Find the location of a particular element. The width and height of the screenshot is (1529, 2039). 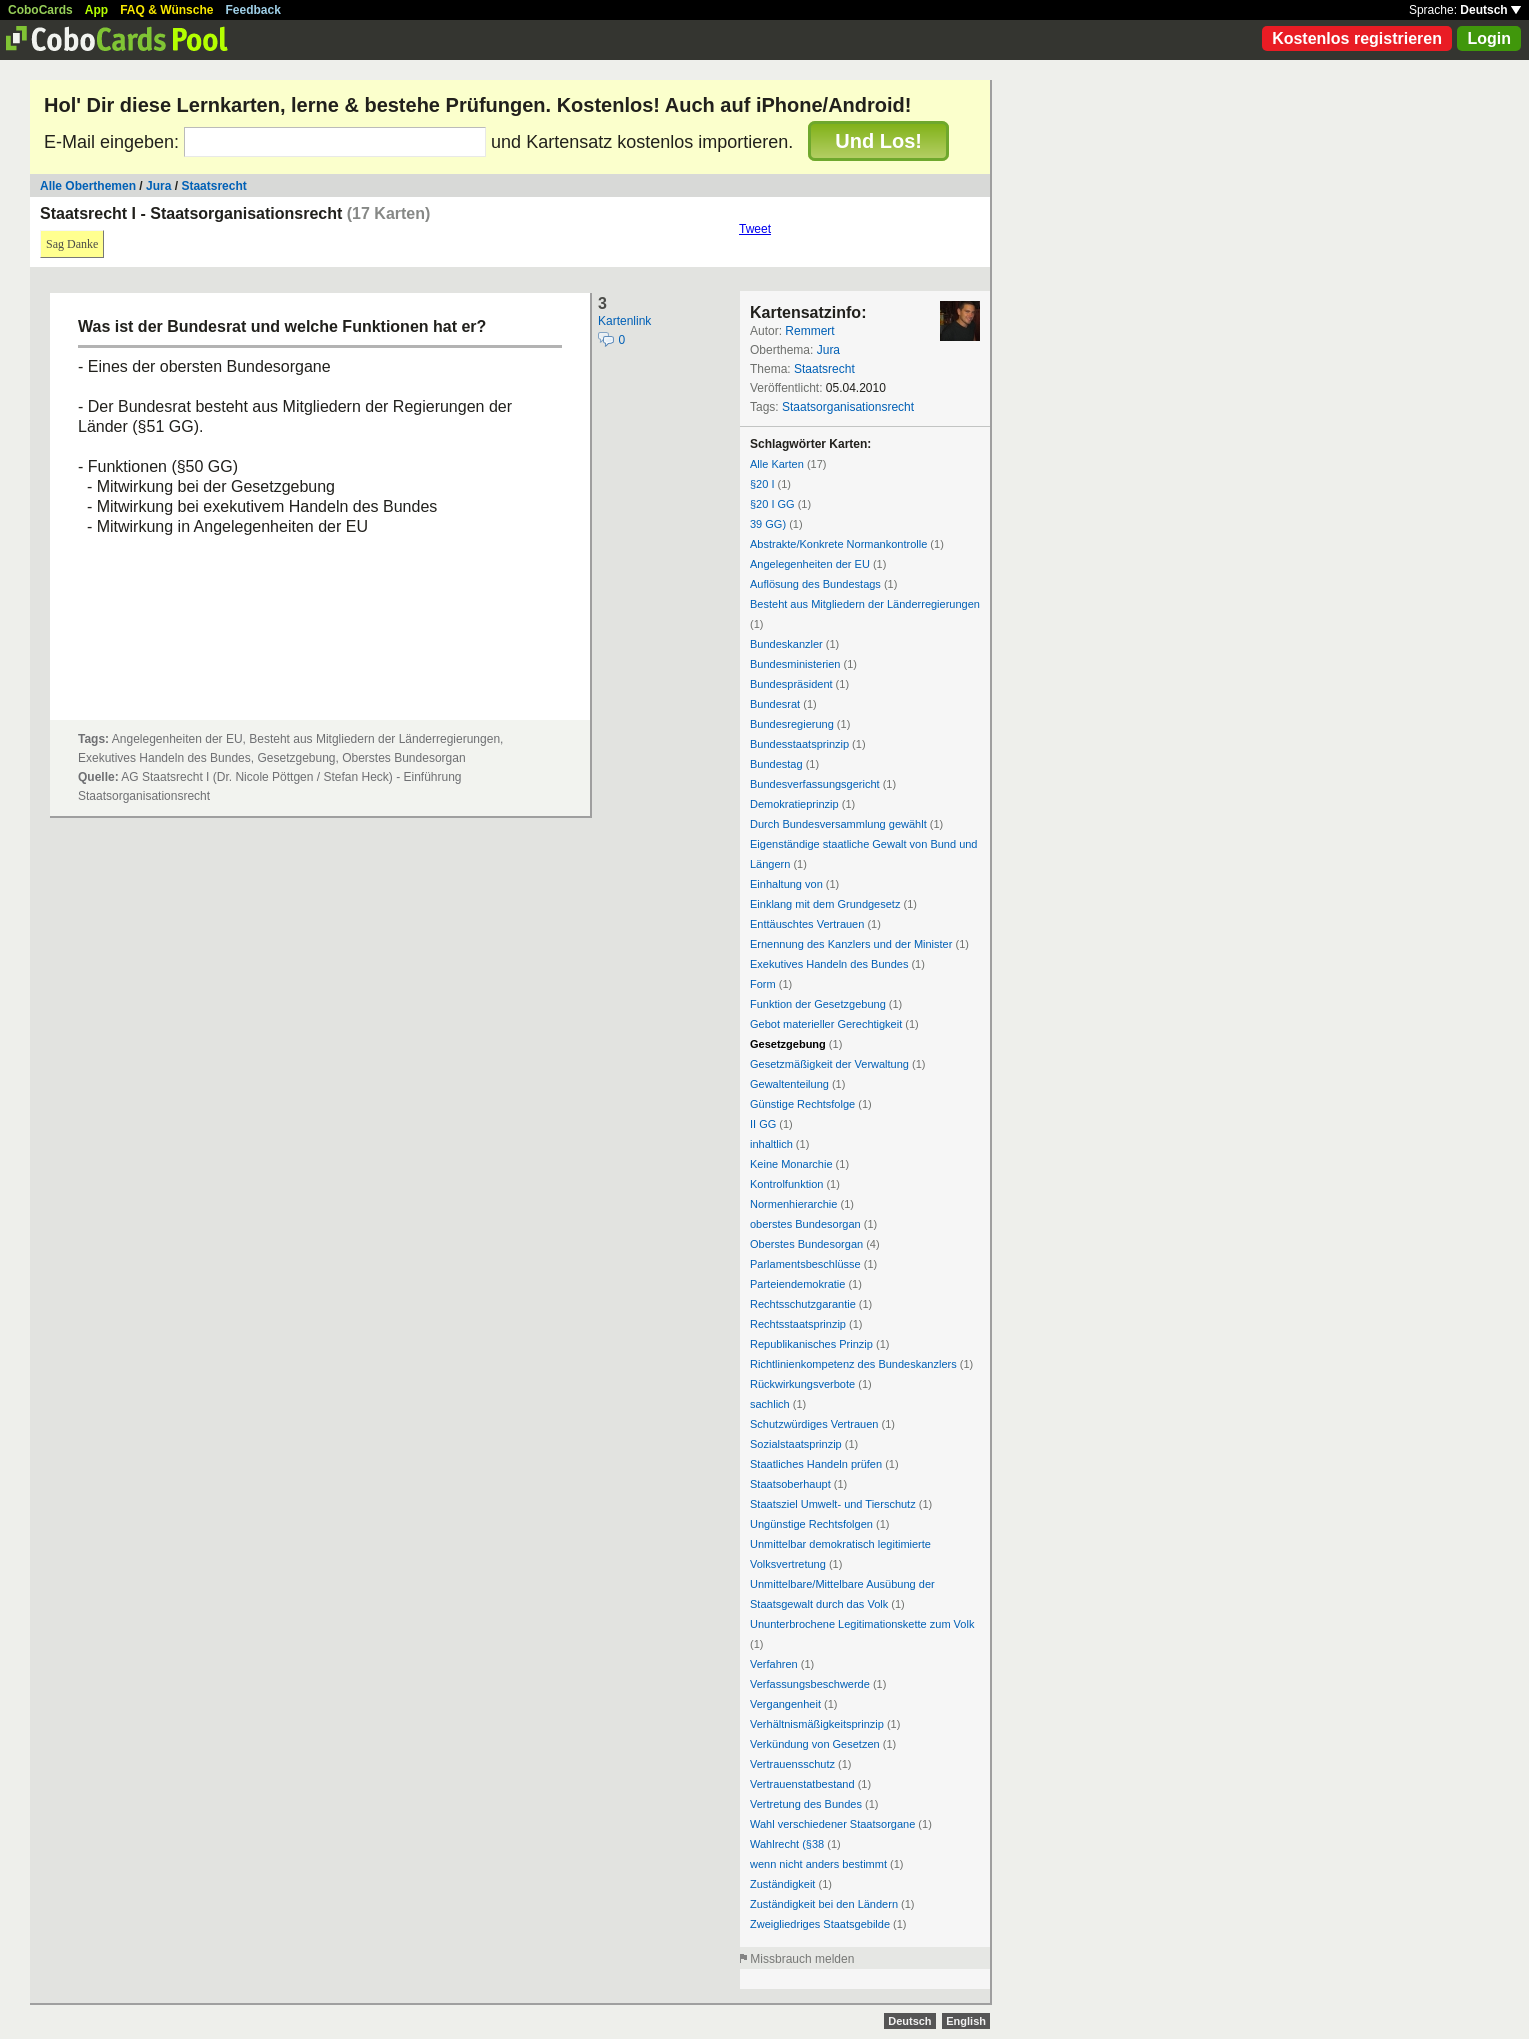

Einklang mit dem Grundgesetz is located at coordinates (825, 904).